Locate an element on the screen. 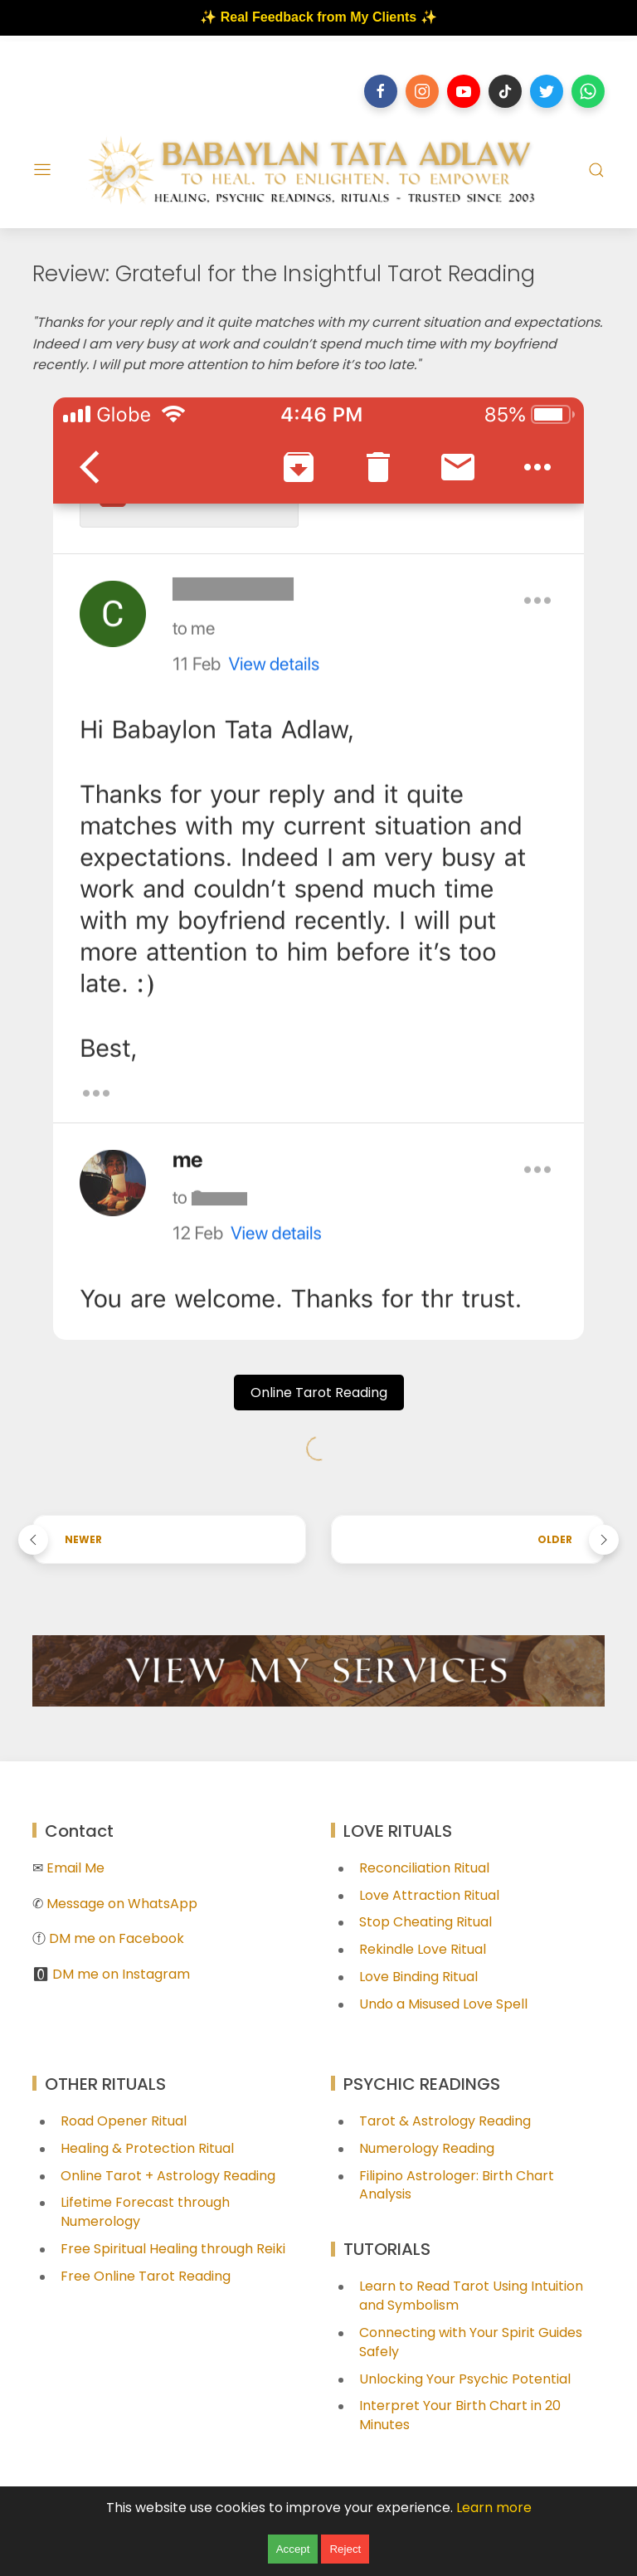  [Follow on tiktok] is located at coordinates (505, 91).